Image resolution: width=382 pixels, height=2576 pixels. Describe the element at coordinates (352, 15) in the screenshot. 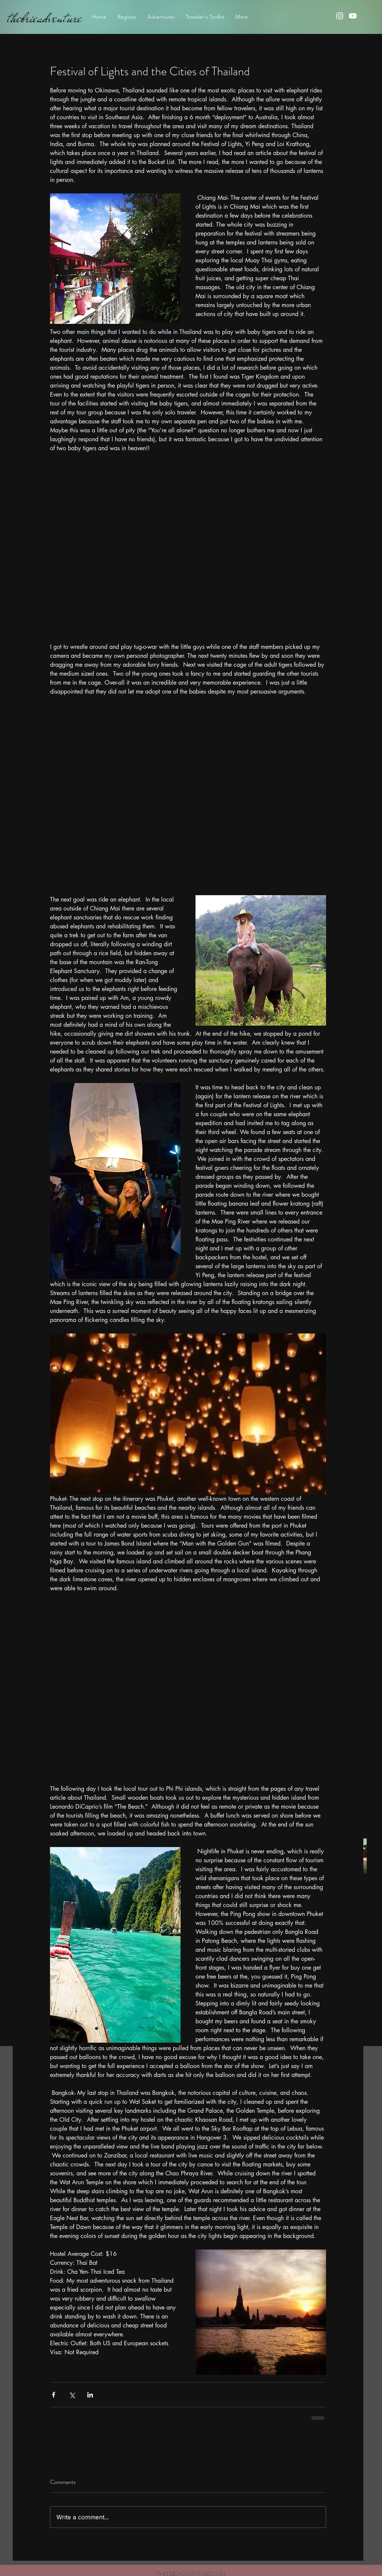

I see `[youtube]` at that location.